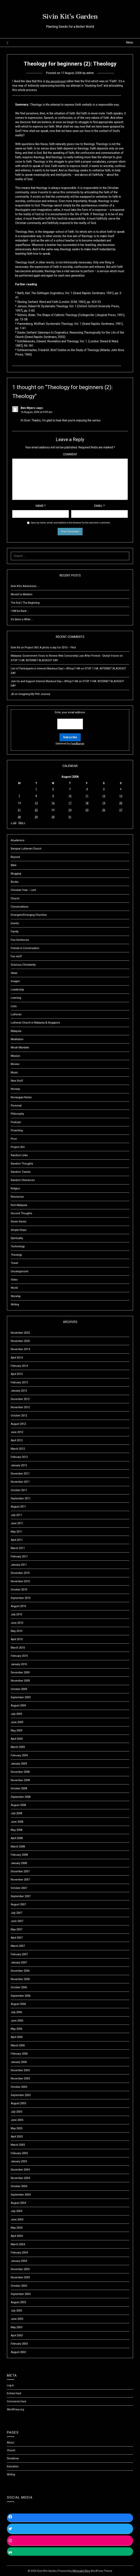 Image resolution: width=140 pixels, height=2576 pixels. What do you see at coordinates (44, 681) in the screenshot?
I see `Join Us and Support Internet Blackout Day « #Stop114A` at bounding box center [44, 681].